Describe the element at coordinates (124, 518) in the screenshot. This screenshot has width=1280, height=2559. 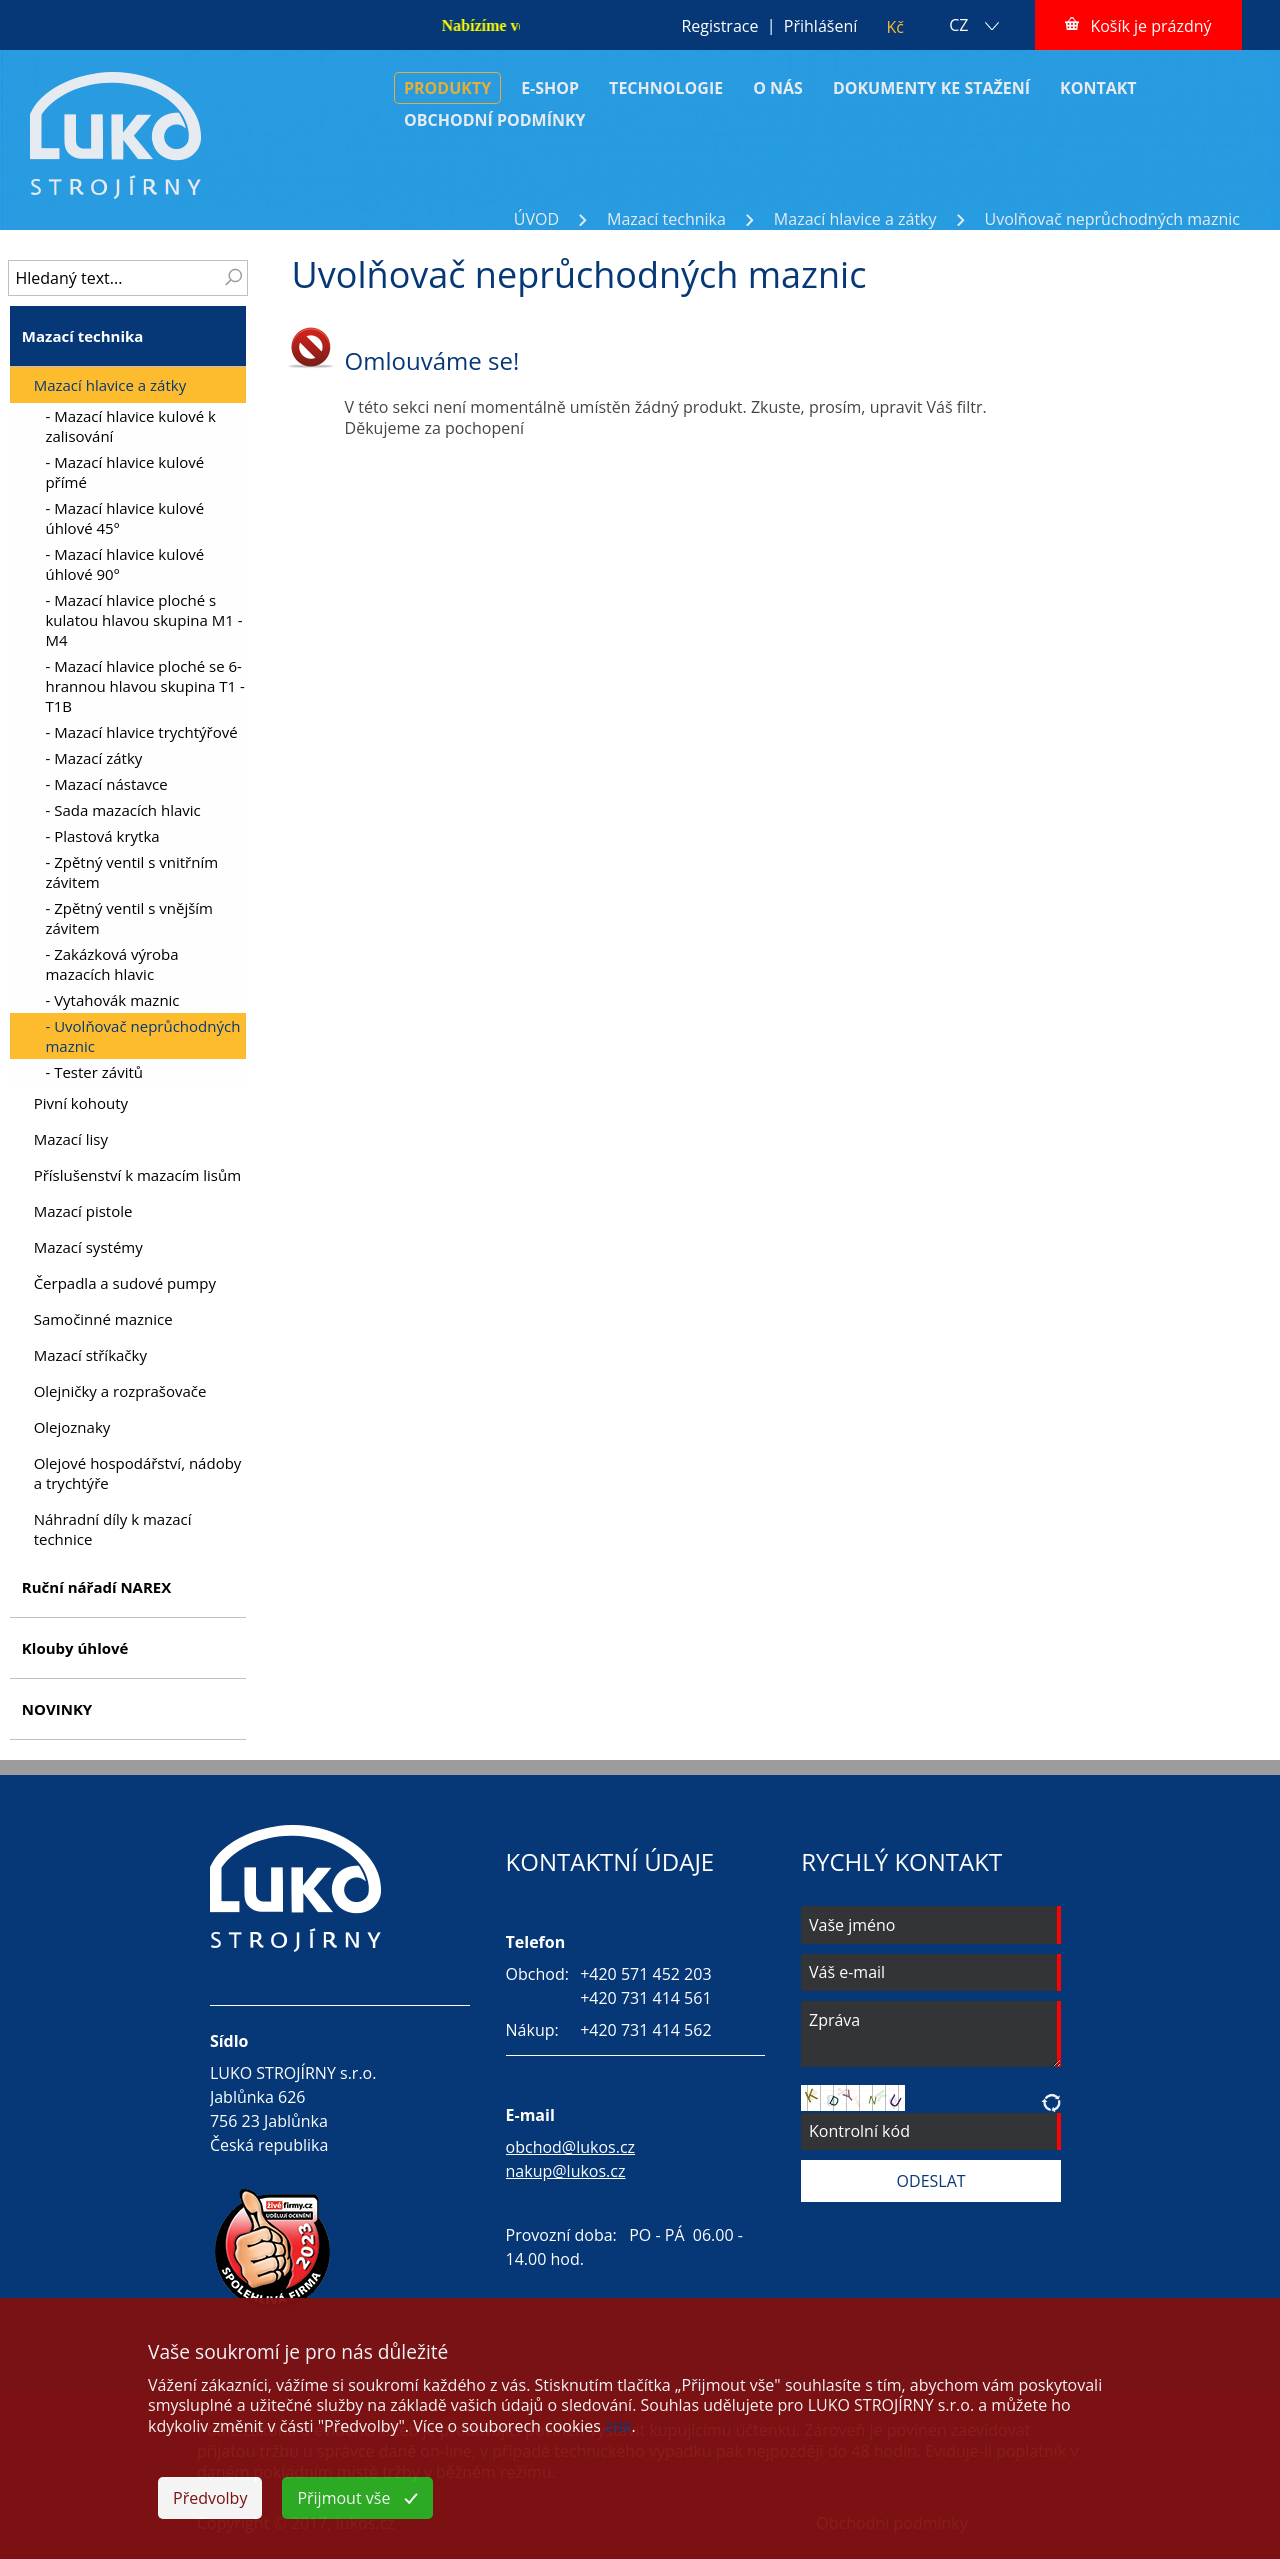
I see `- Mazací hlavice kulové úhlové 45°` at that location.